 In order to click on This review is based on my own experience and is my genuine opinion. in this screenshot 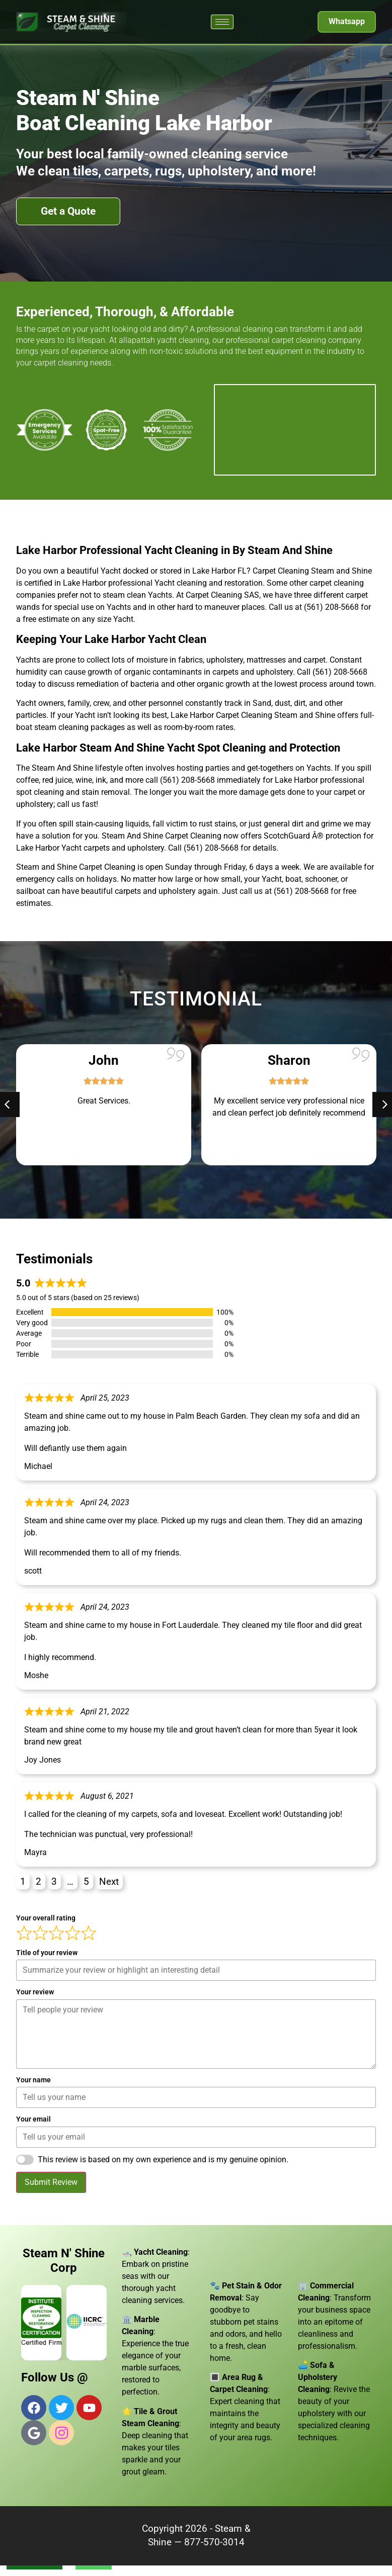, I will do `click(163, 2159)`.